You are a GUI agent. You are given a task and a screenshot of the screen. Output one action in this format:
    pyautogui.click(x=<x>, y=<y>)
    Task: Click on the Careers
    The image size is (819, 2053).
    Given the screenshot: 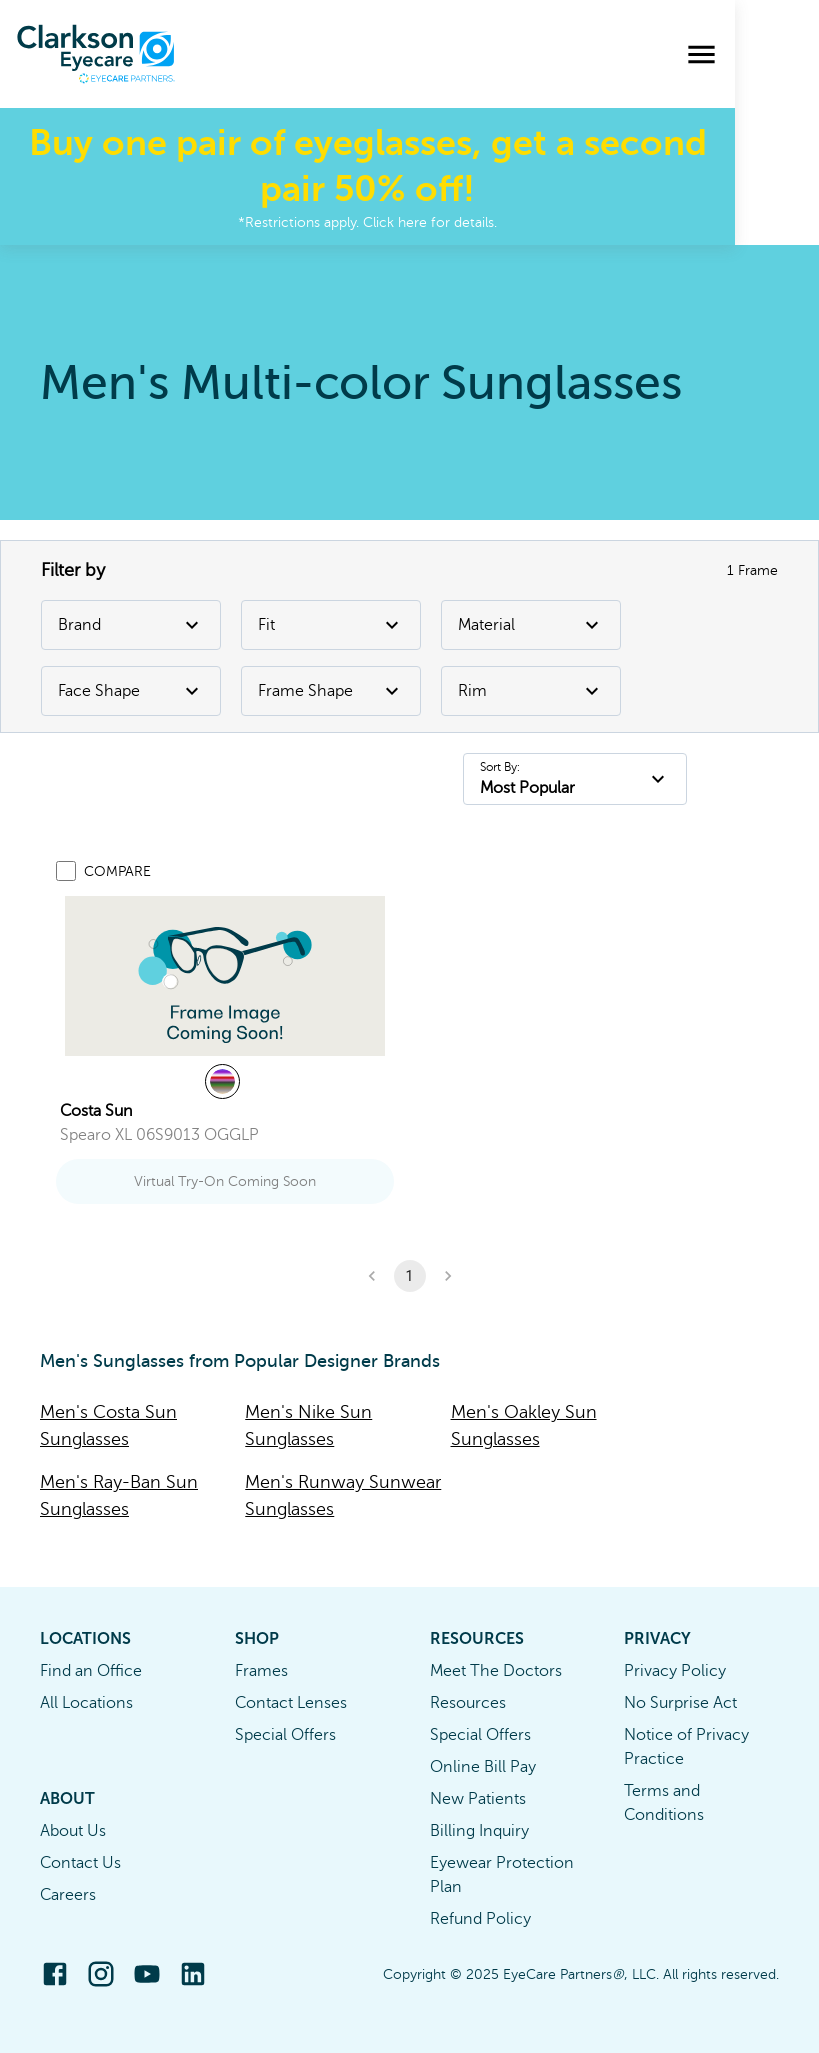 What is the action you would take?
    pyautogui.click(x=68, y=1895)
    